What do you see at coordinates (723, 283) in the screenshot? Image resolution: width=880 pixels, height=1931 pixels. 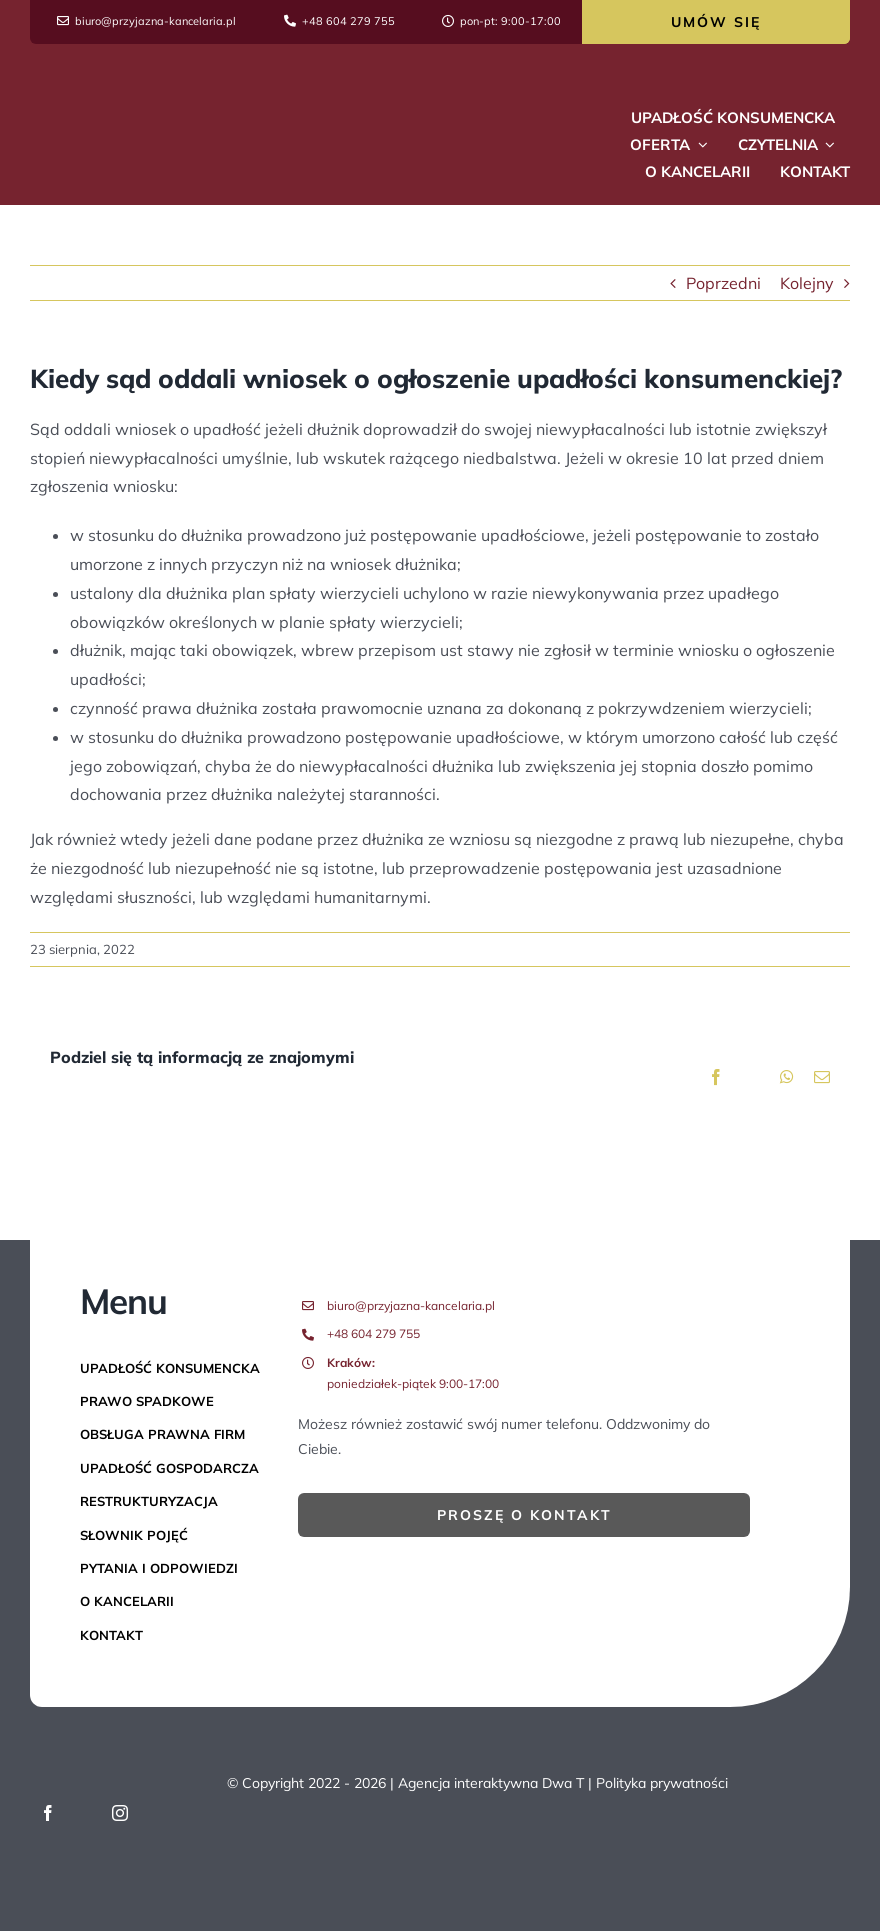 I see `Poprzedni` at bounding box center [723, 283].